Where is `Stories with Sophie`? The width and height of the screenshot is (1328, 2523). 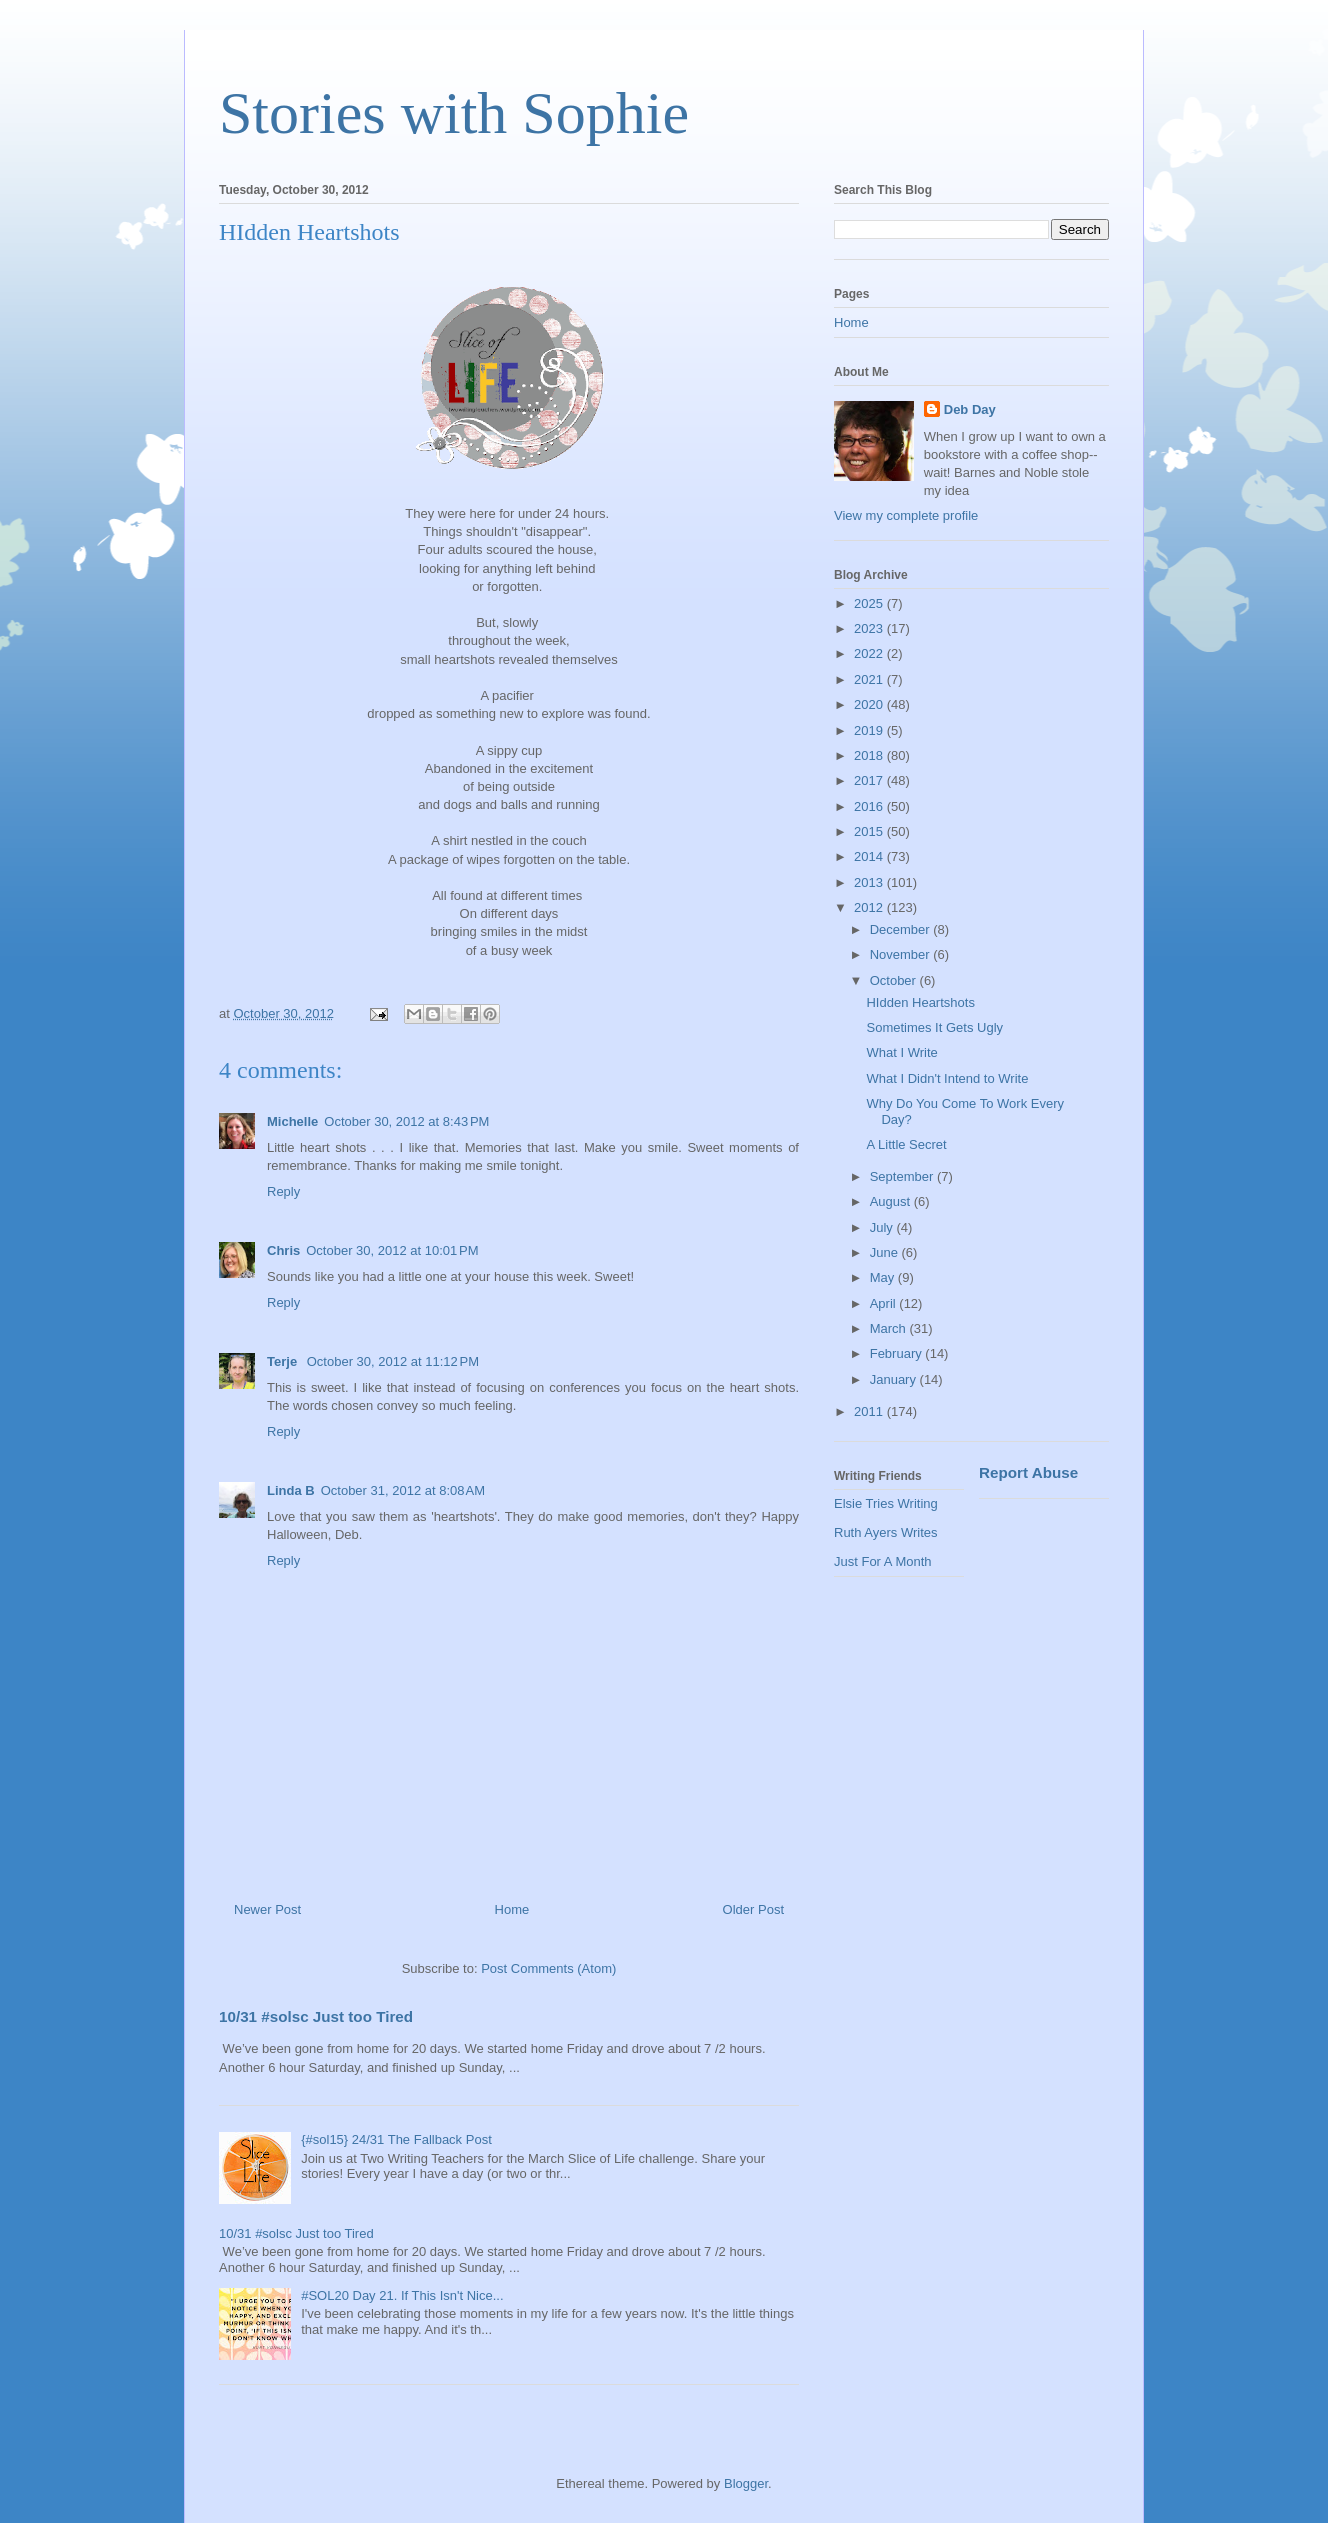 Stories with Sophie is located at coordinates (454, 113).